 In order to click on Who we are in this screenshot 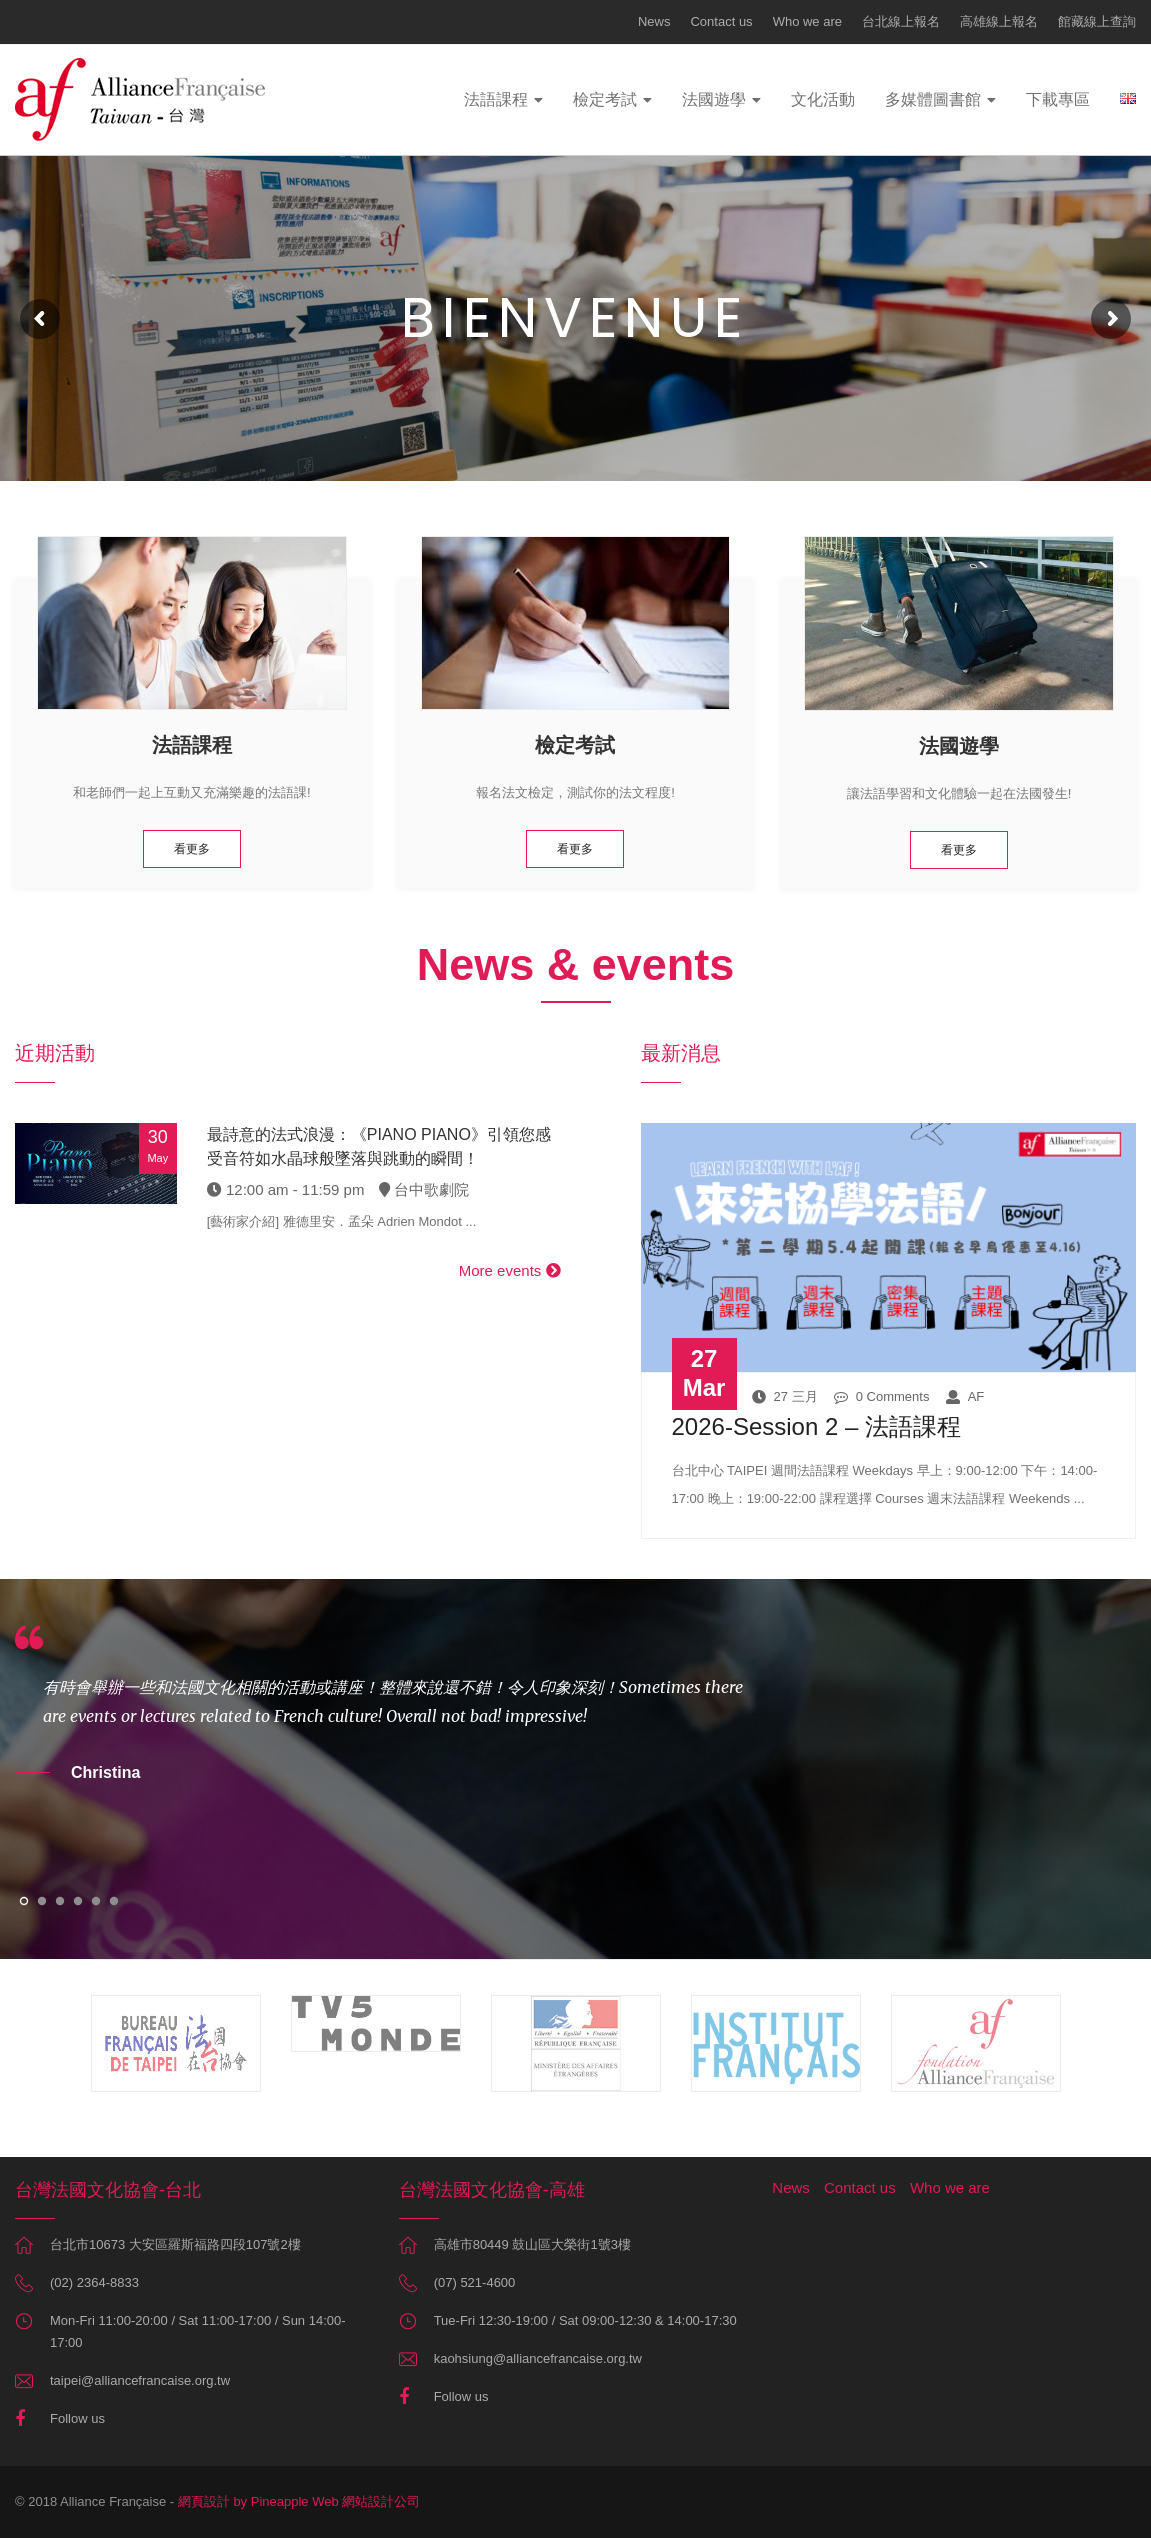, I will do `click(807, 21)`.